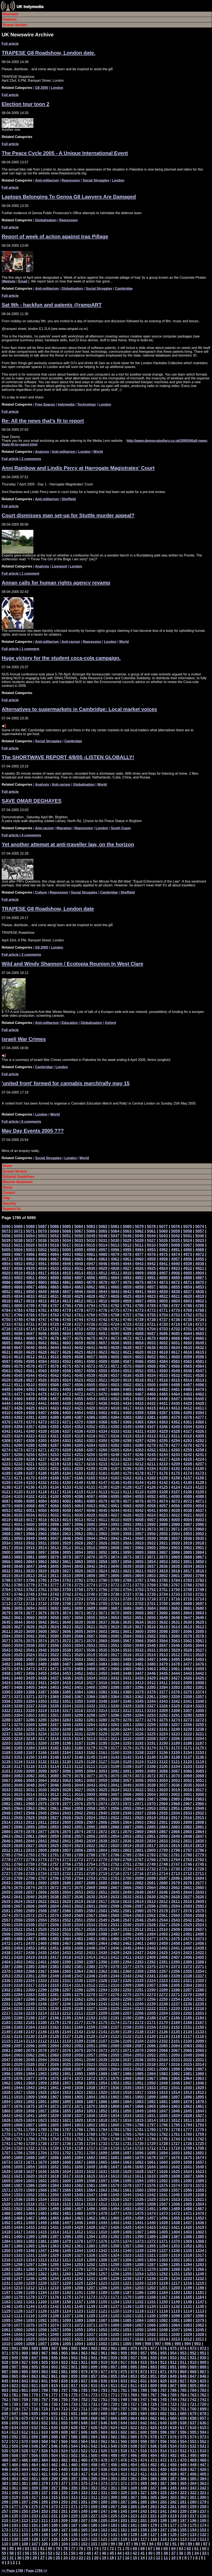 The width and height of the screenshot is (212, 2576). Describe the element at coordinates (25, 2478) in the screenshot. I see `402` at that location.